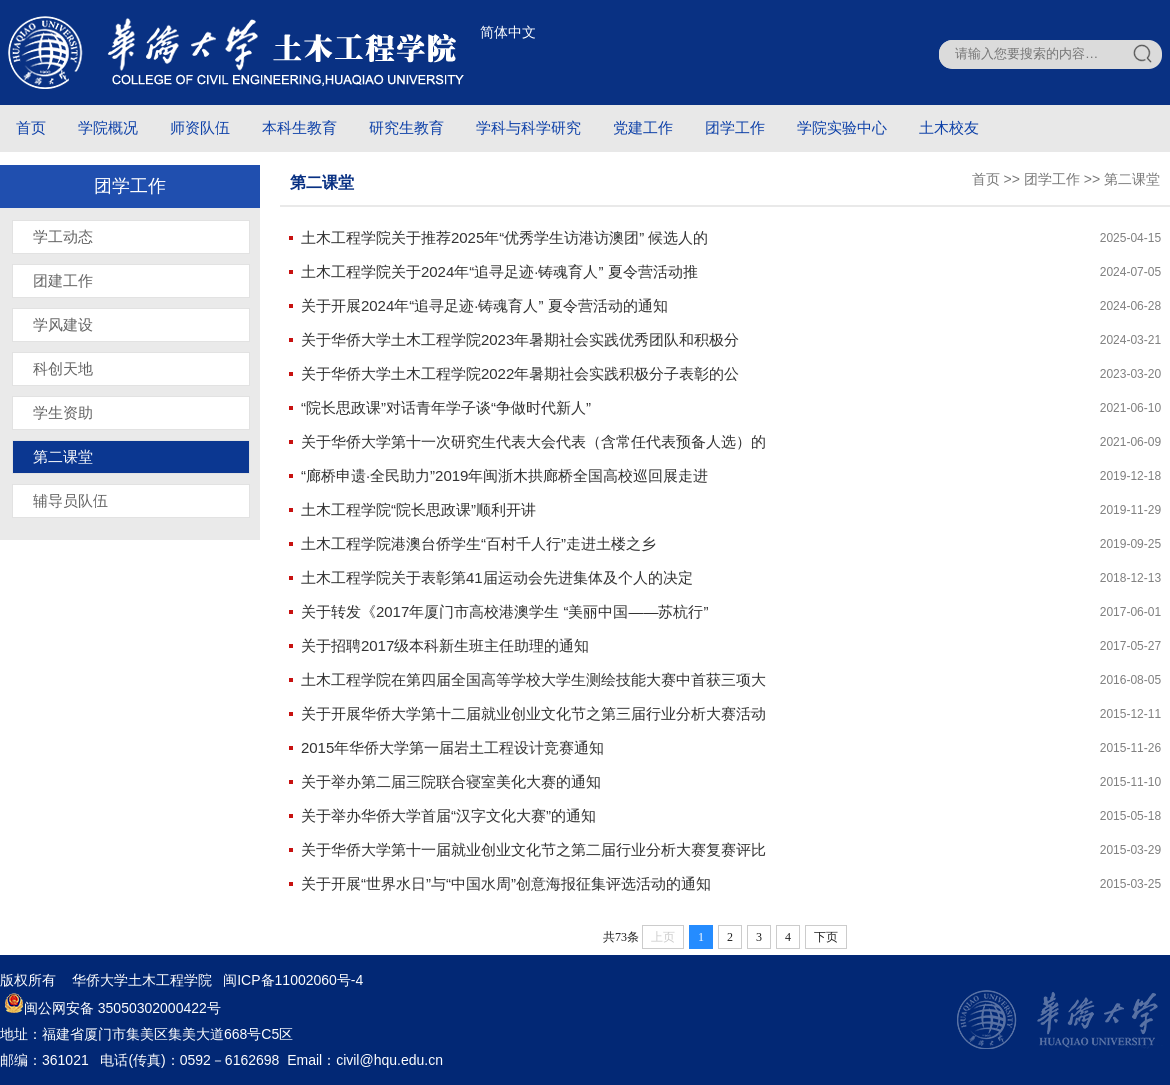  What do you see at coordinates (448, 815) in the screenshot?
I see `关于举办华侨大学首届“汉字文化大赛”的通知` at bounding box center [448, 815].